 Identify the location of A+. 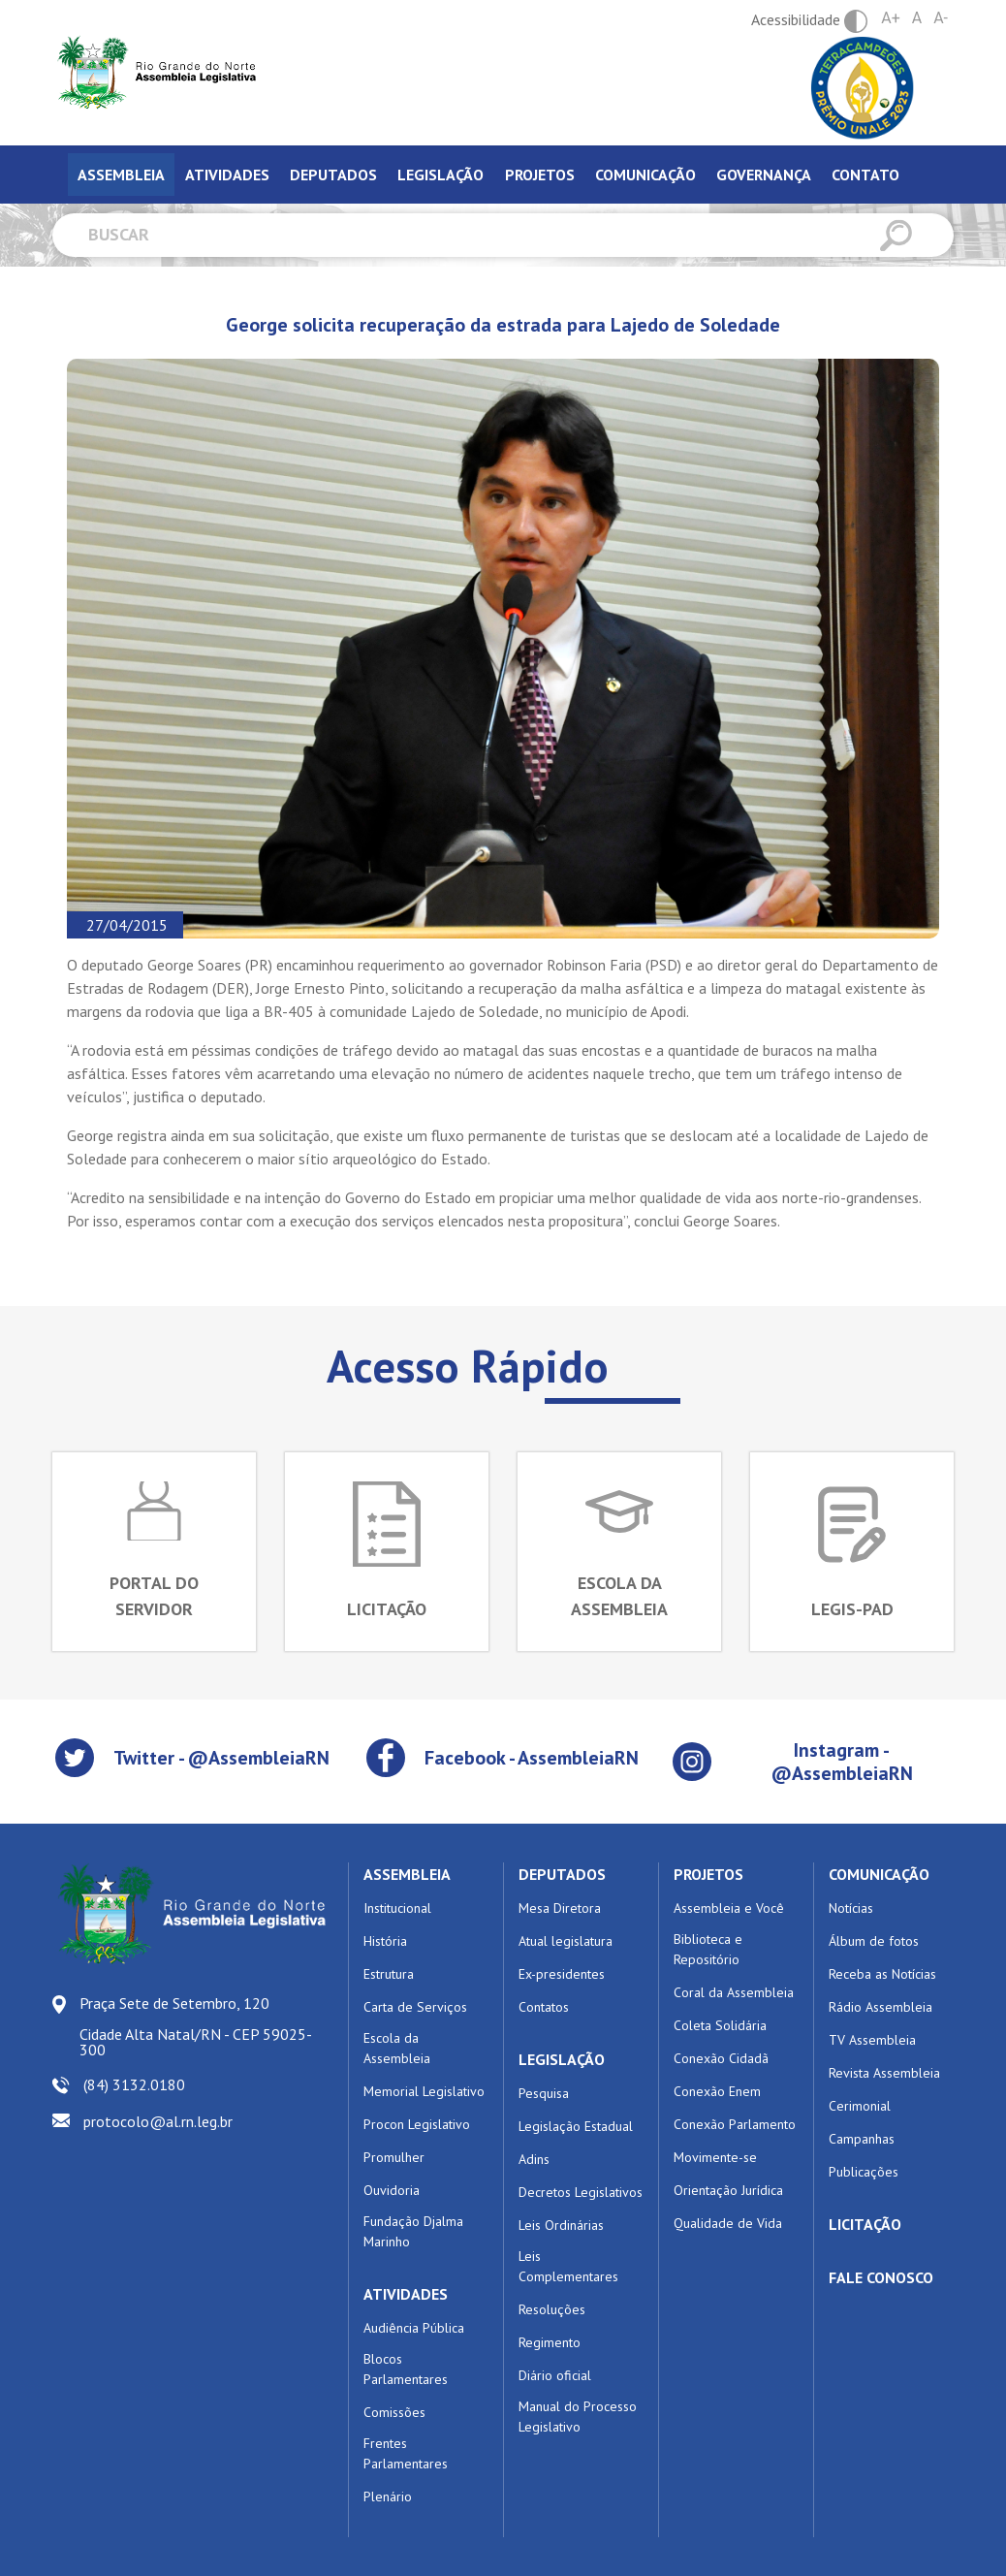
(890, 18).